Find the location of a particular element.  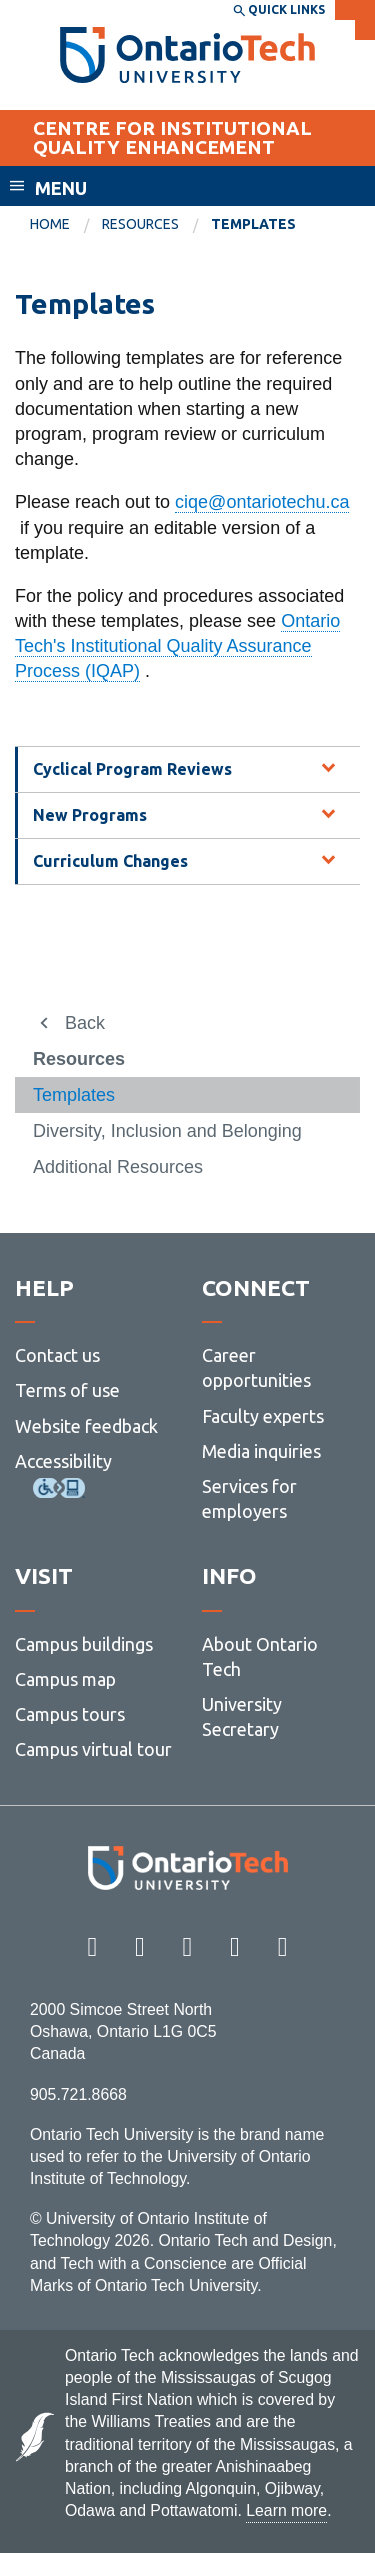

Ontario Tech's Institutional Quality Assurance Process (IQAP) is located at coordinates (177, 646).